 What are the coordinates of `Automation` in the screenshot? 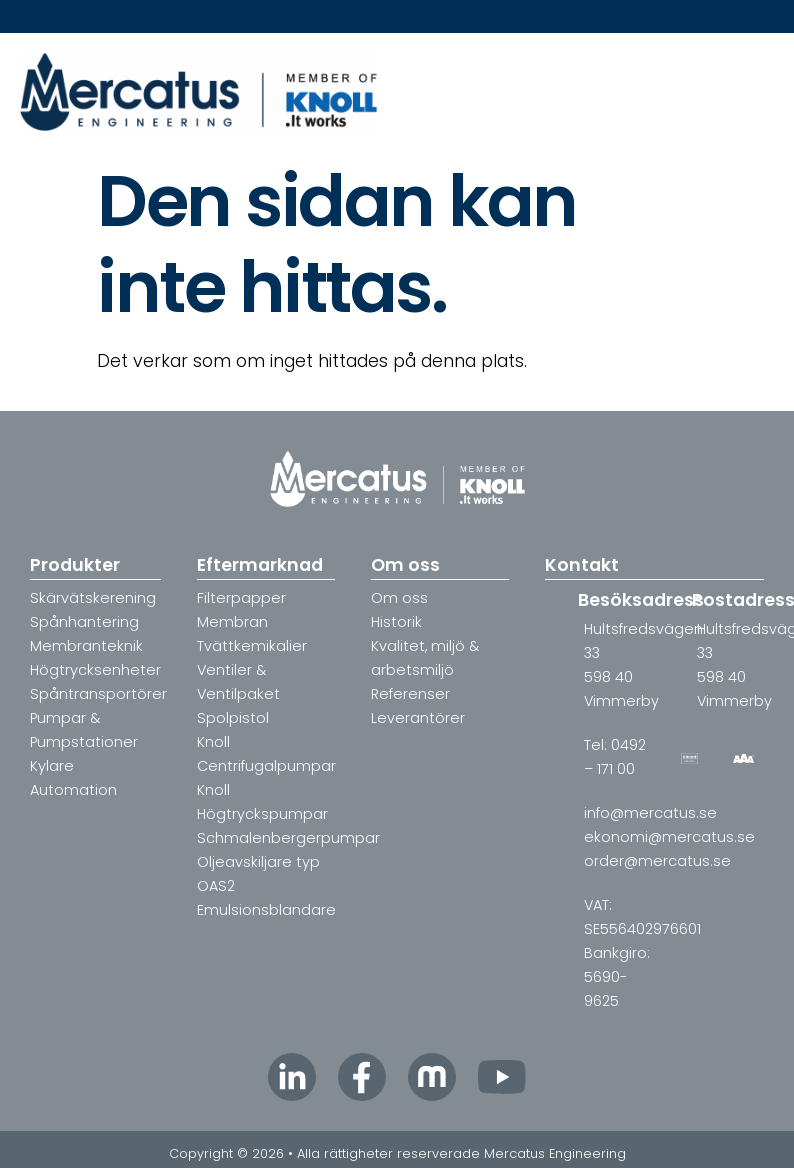 It's located at (73, 790).